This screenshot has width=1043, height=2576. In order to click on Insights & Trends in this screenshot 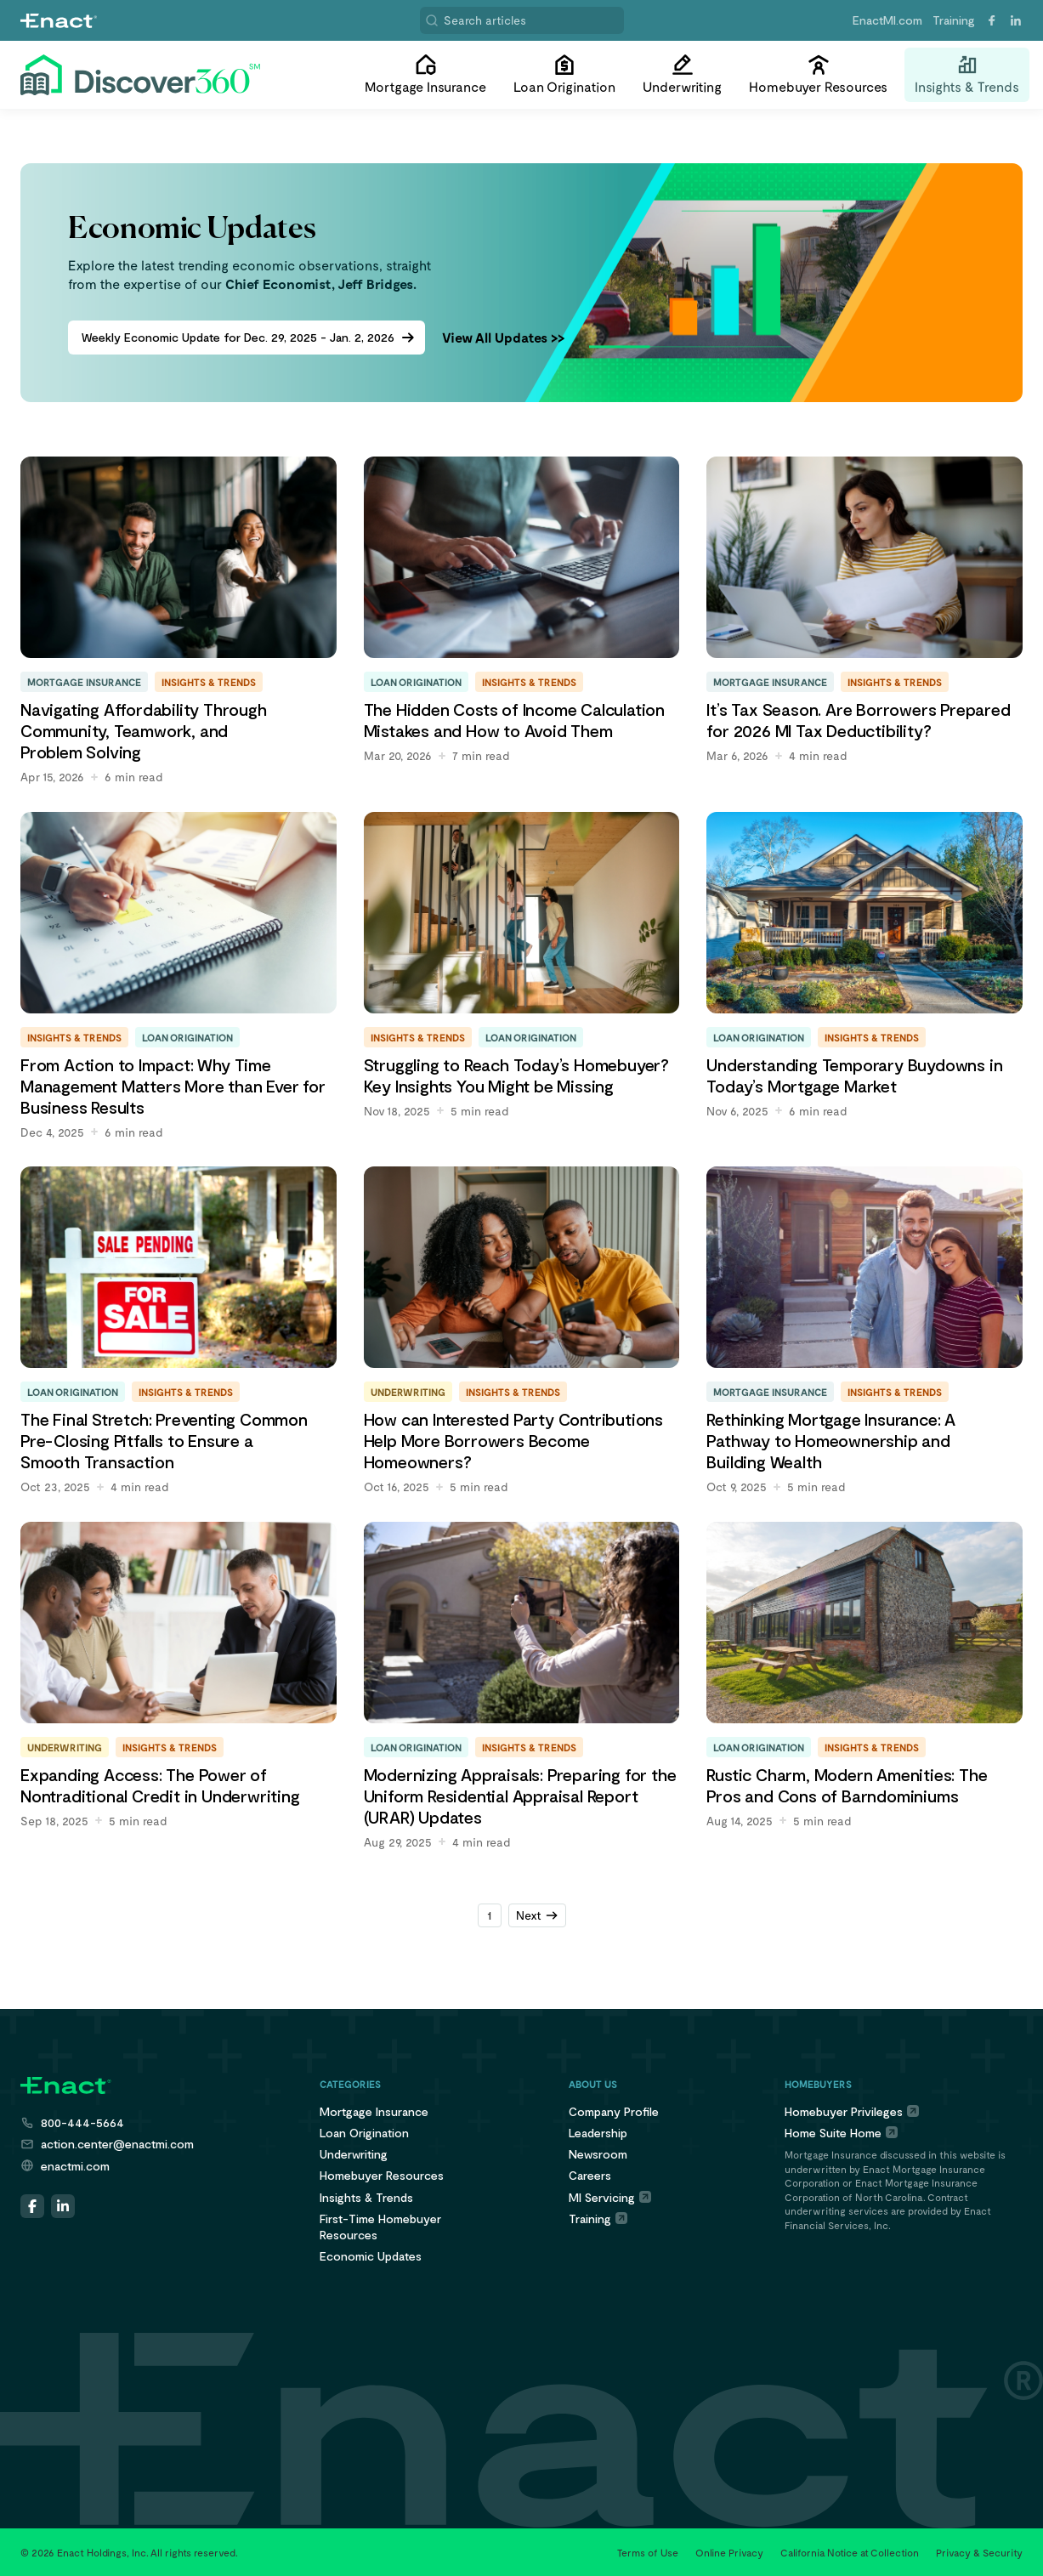, I will do `click(366, 2197)`.